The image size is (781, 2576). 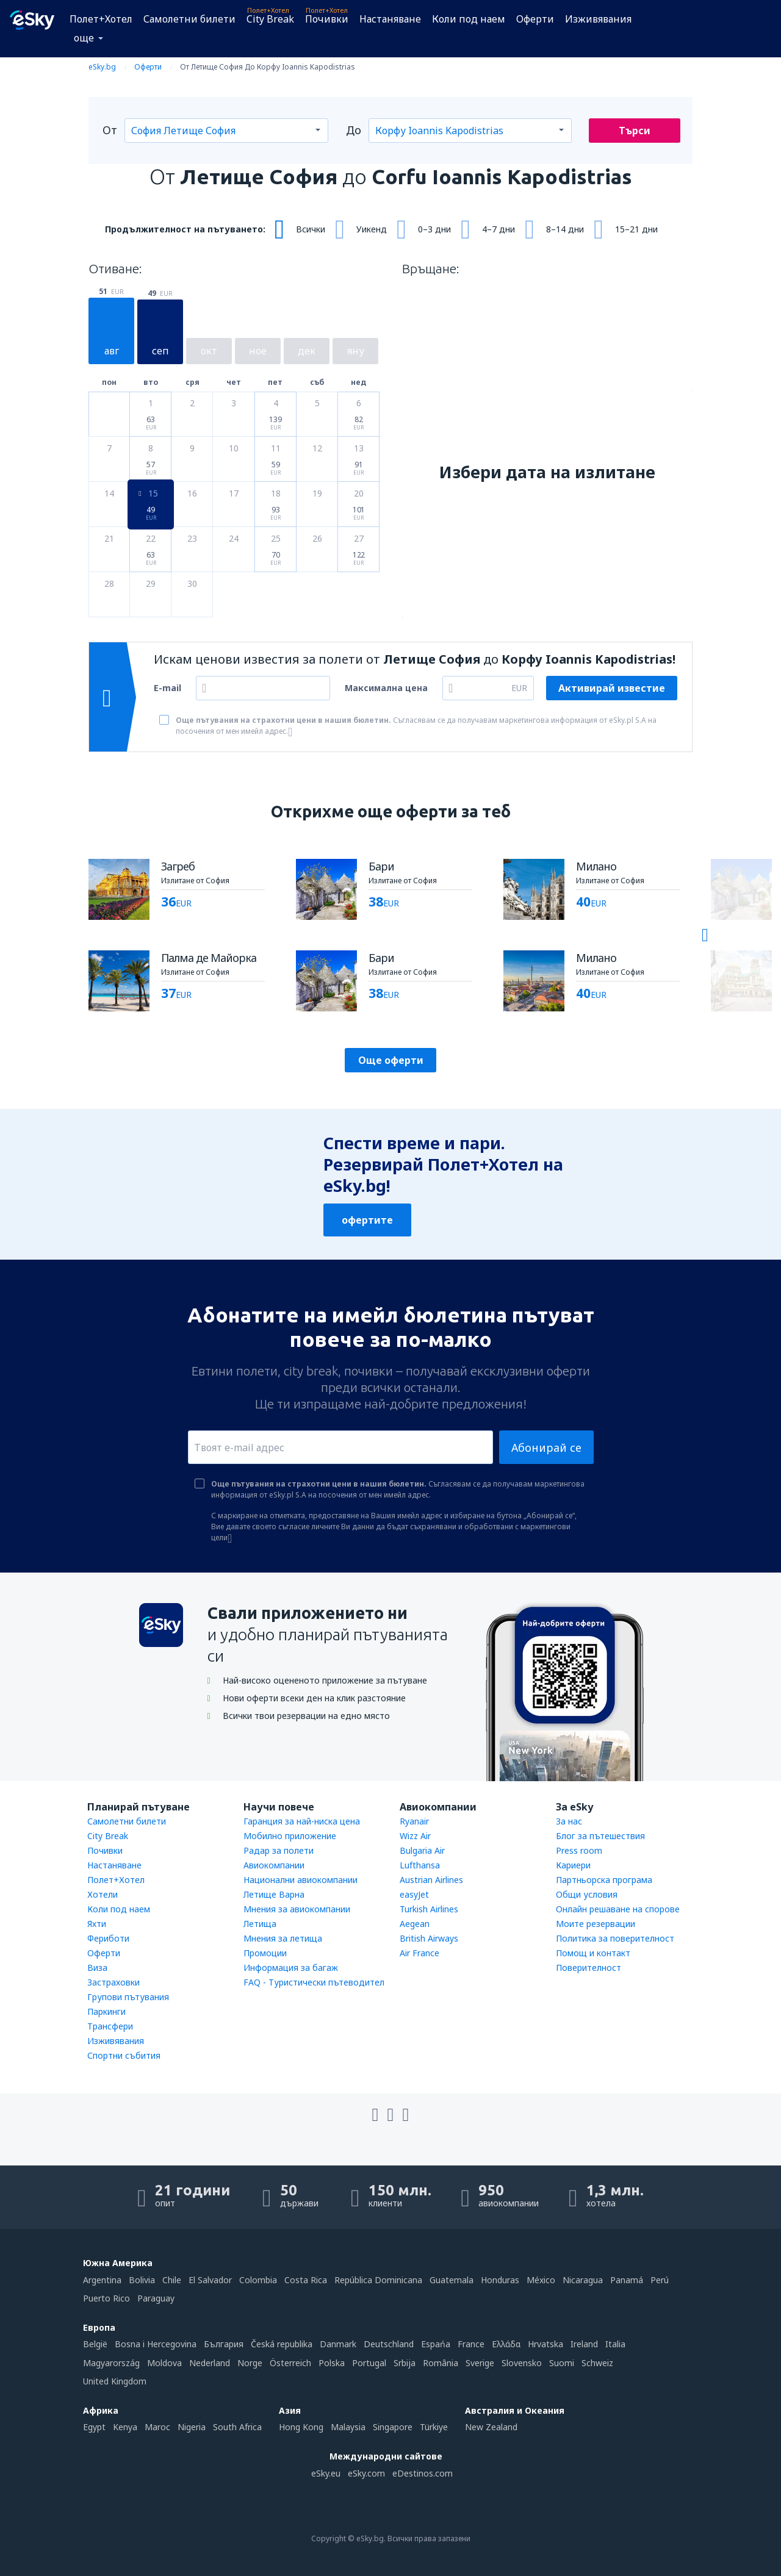 What do you see at coordinates (422, 1850) in the screenshot?
I see `Bulgaria Air` at bounding box center [422, 1850].